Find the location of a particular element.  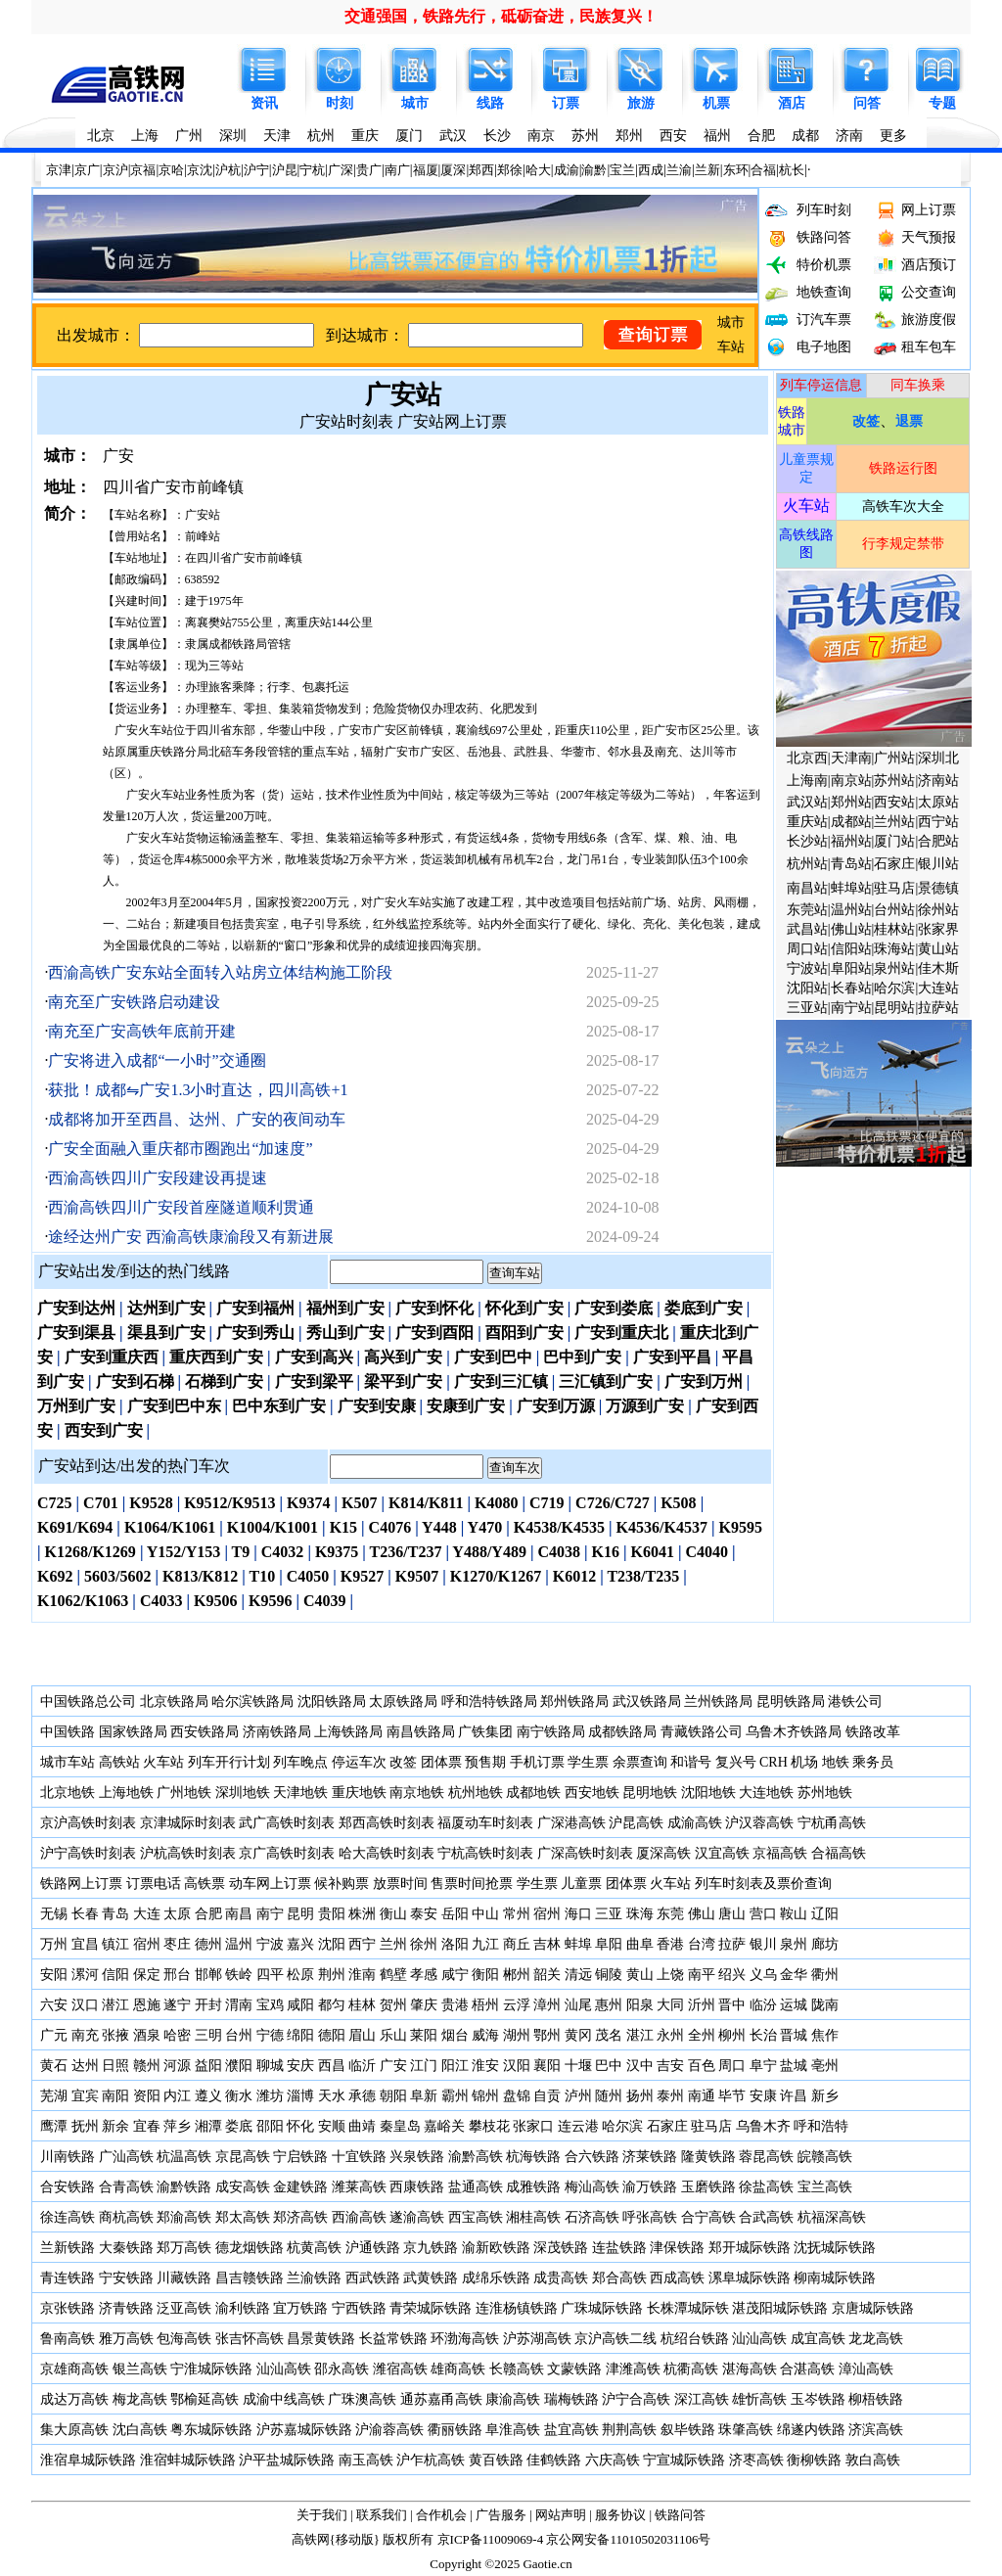

宜昌 is located at coordinates (85, 1944).